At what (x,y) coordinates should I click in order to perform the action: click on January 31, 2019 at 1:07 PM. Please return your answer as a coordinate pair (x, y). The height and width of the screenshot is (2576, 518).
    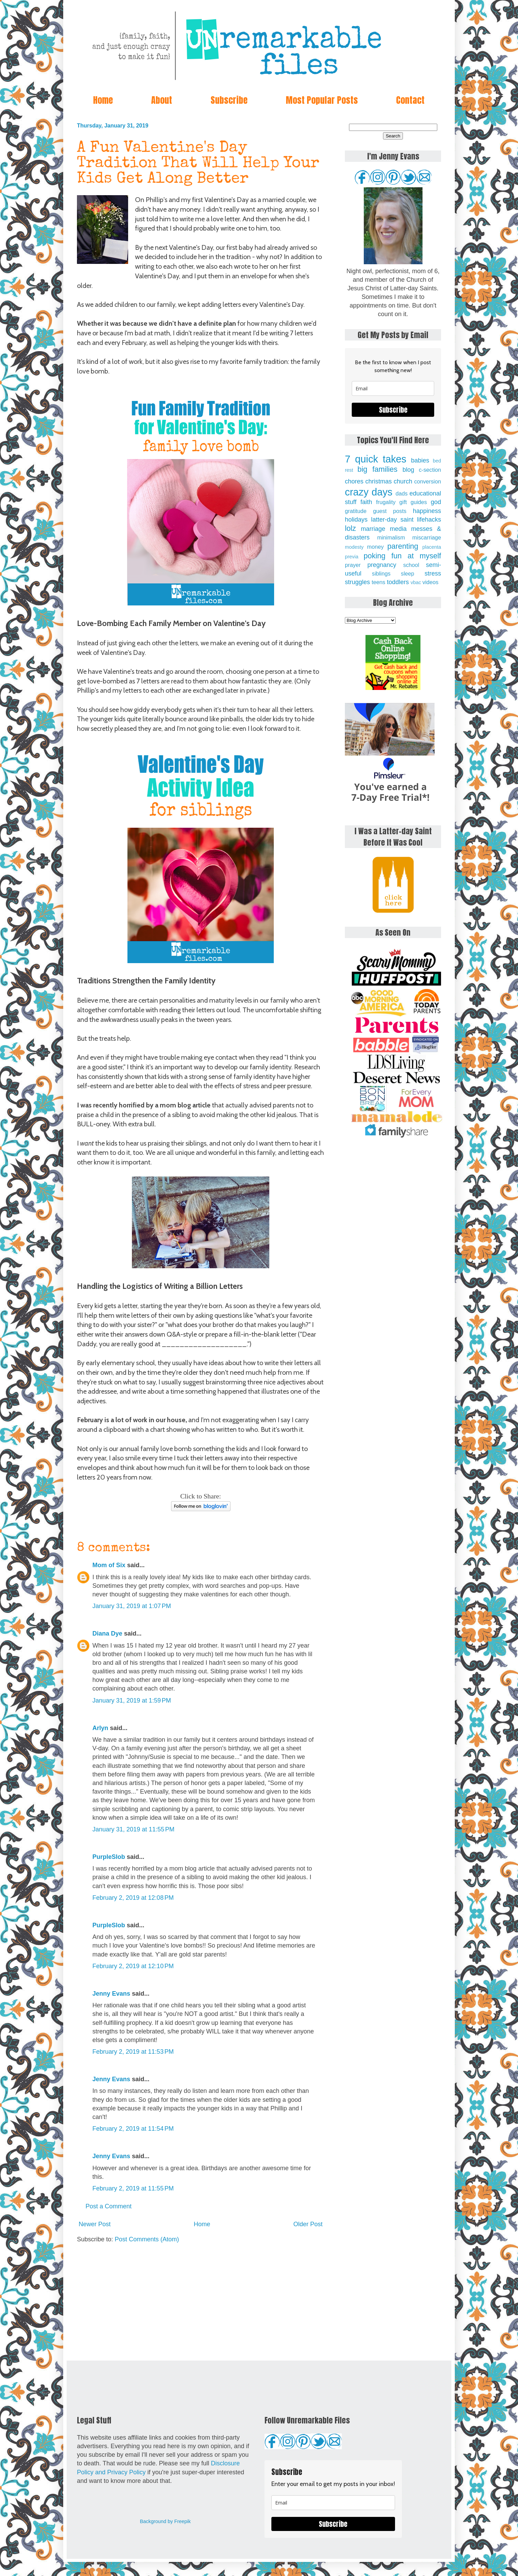
    Looking at the image, I should click on (131, 1606).